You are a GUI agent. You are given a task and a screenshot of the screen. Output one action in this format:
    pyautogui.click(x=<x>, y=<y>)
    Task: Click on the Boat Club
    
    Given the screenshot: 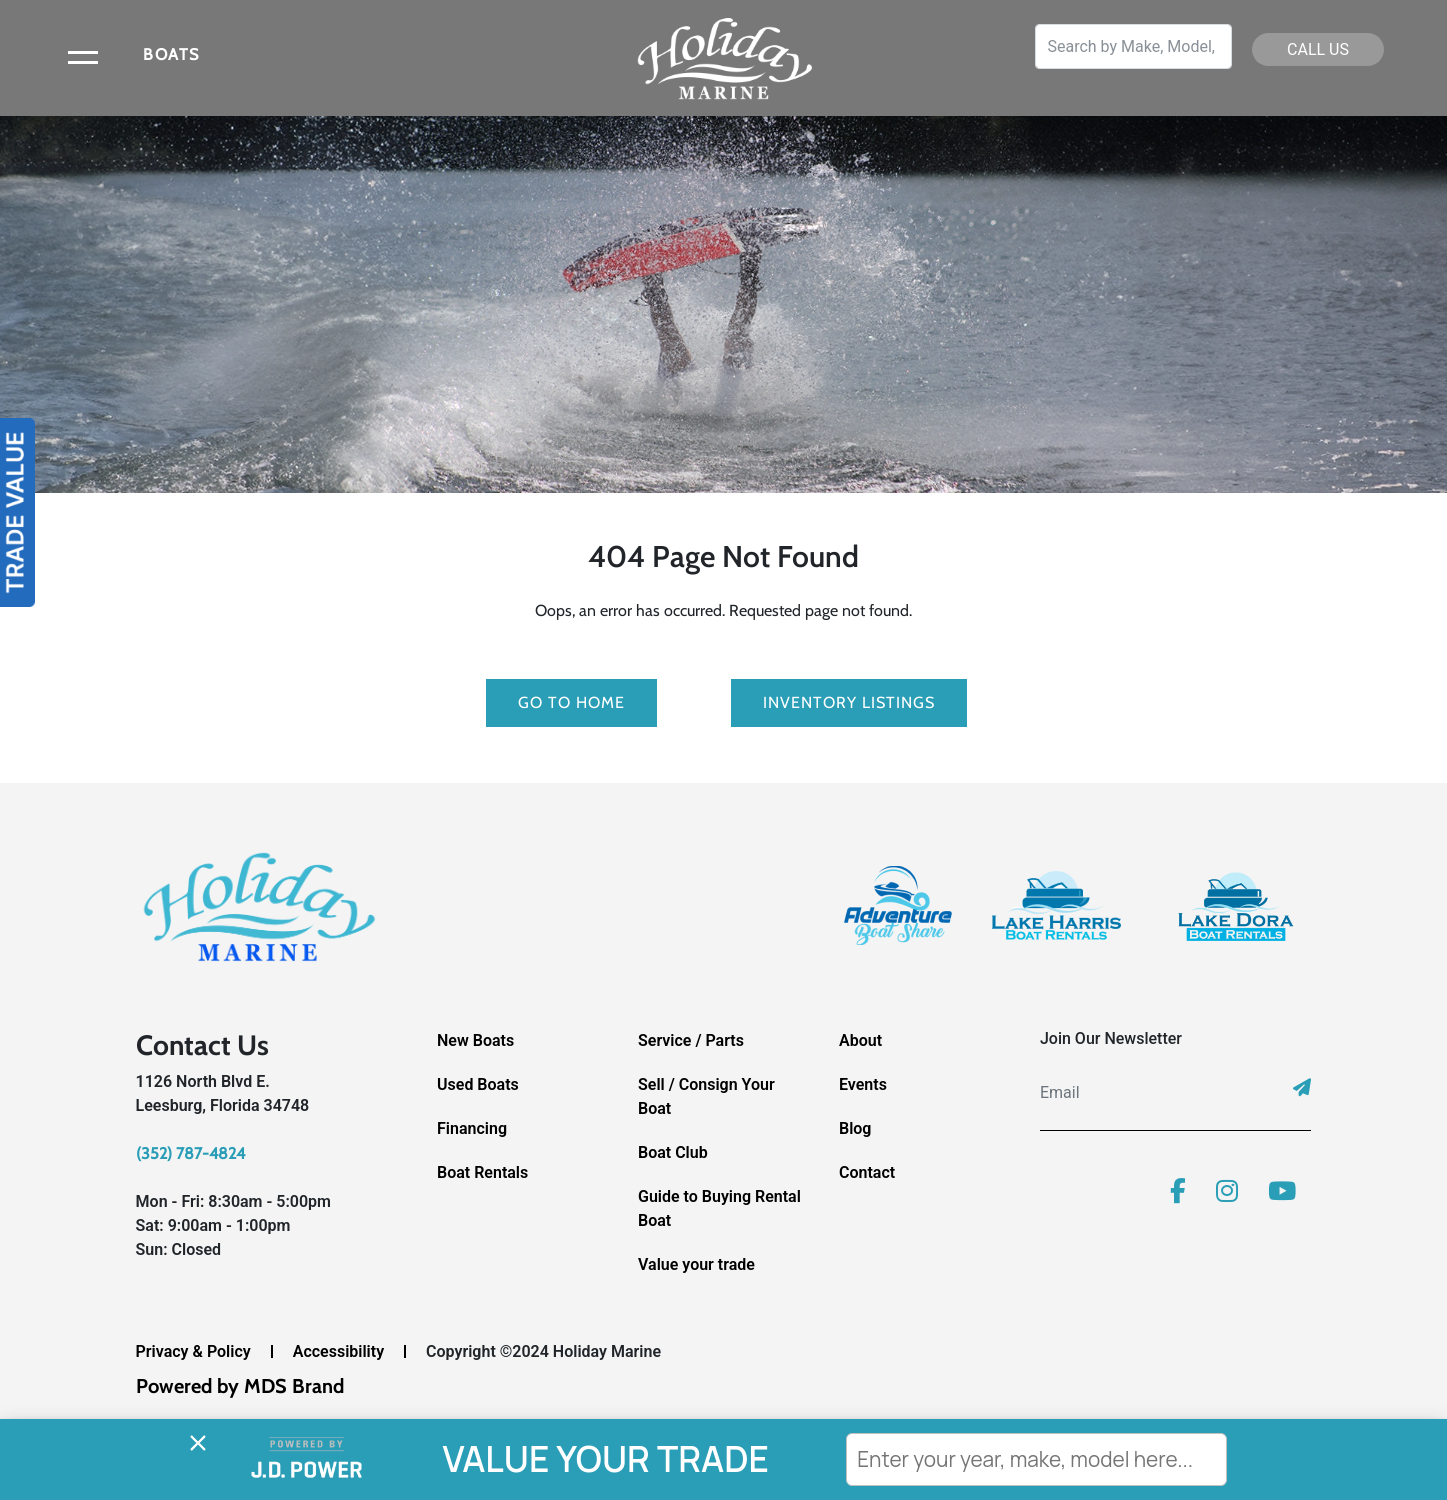 What is the action you would take?
    pyautogui.click(x=673, y=1152)
    